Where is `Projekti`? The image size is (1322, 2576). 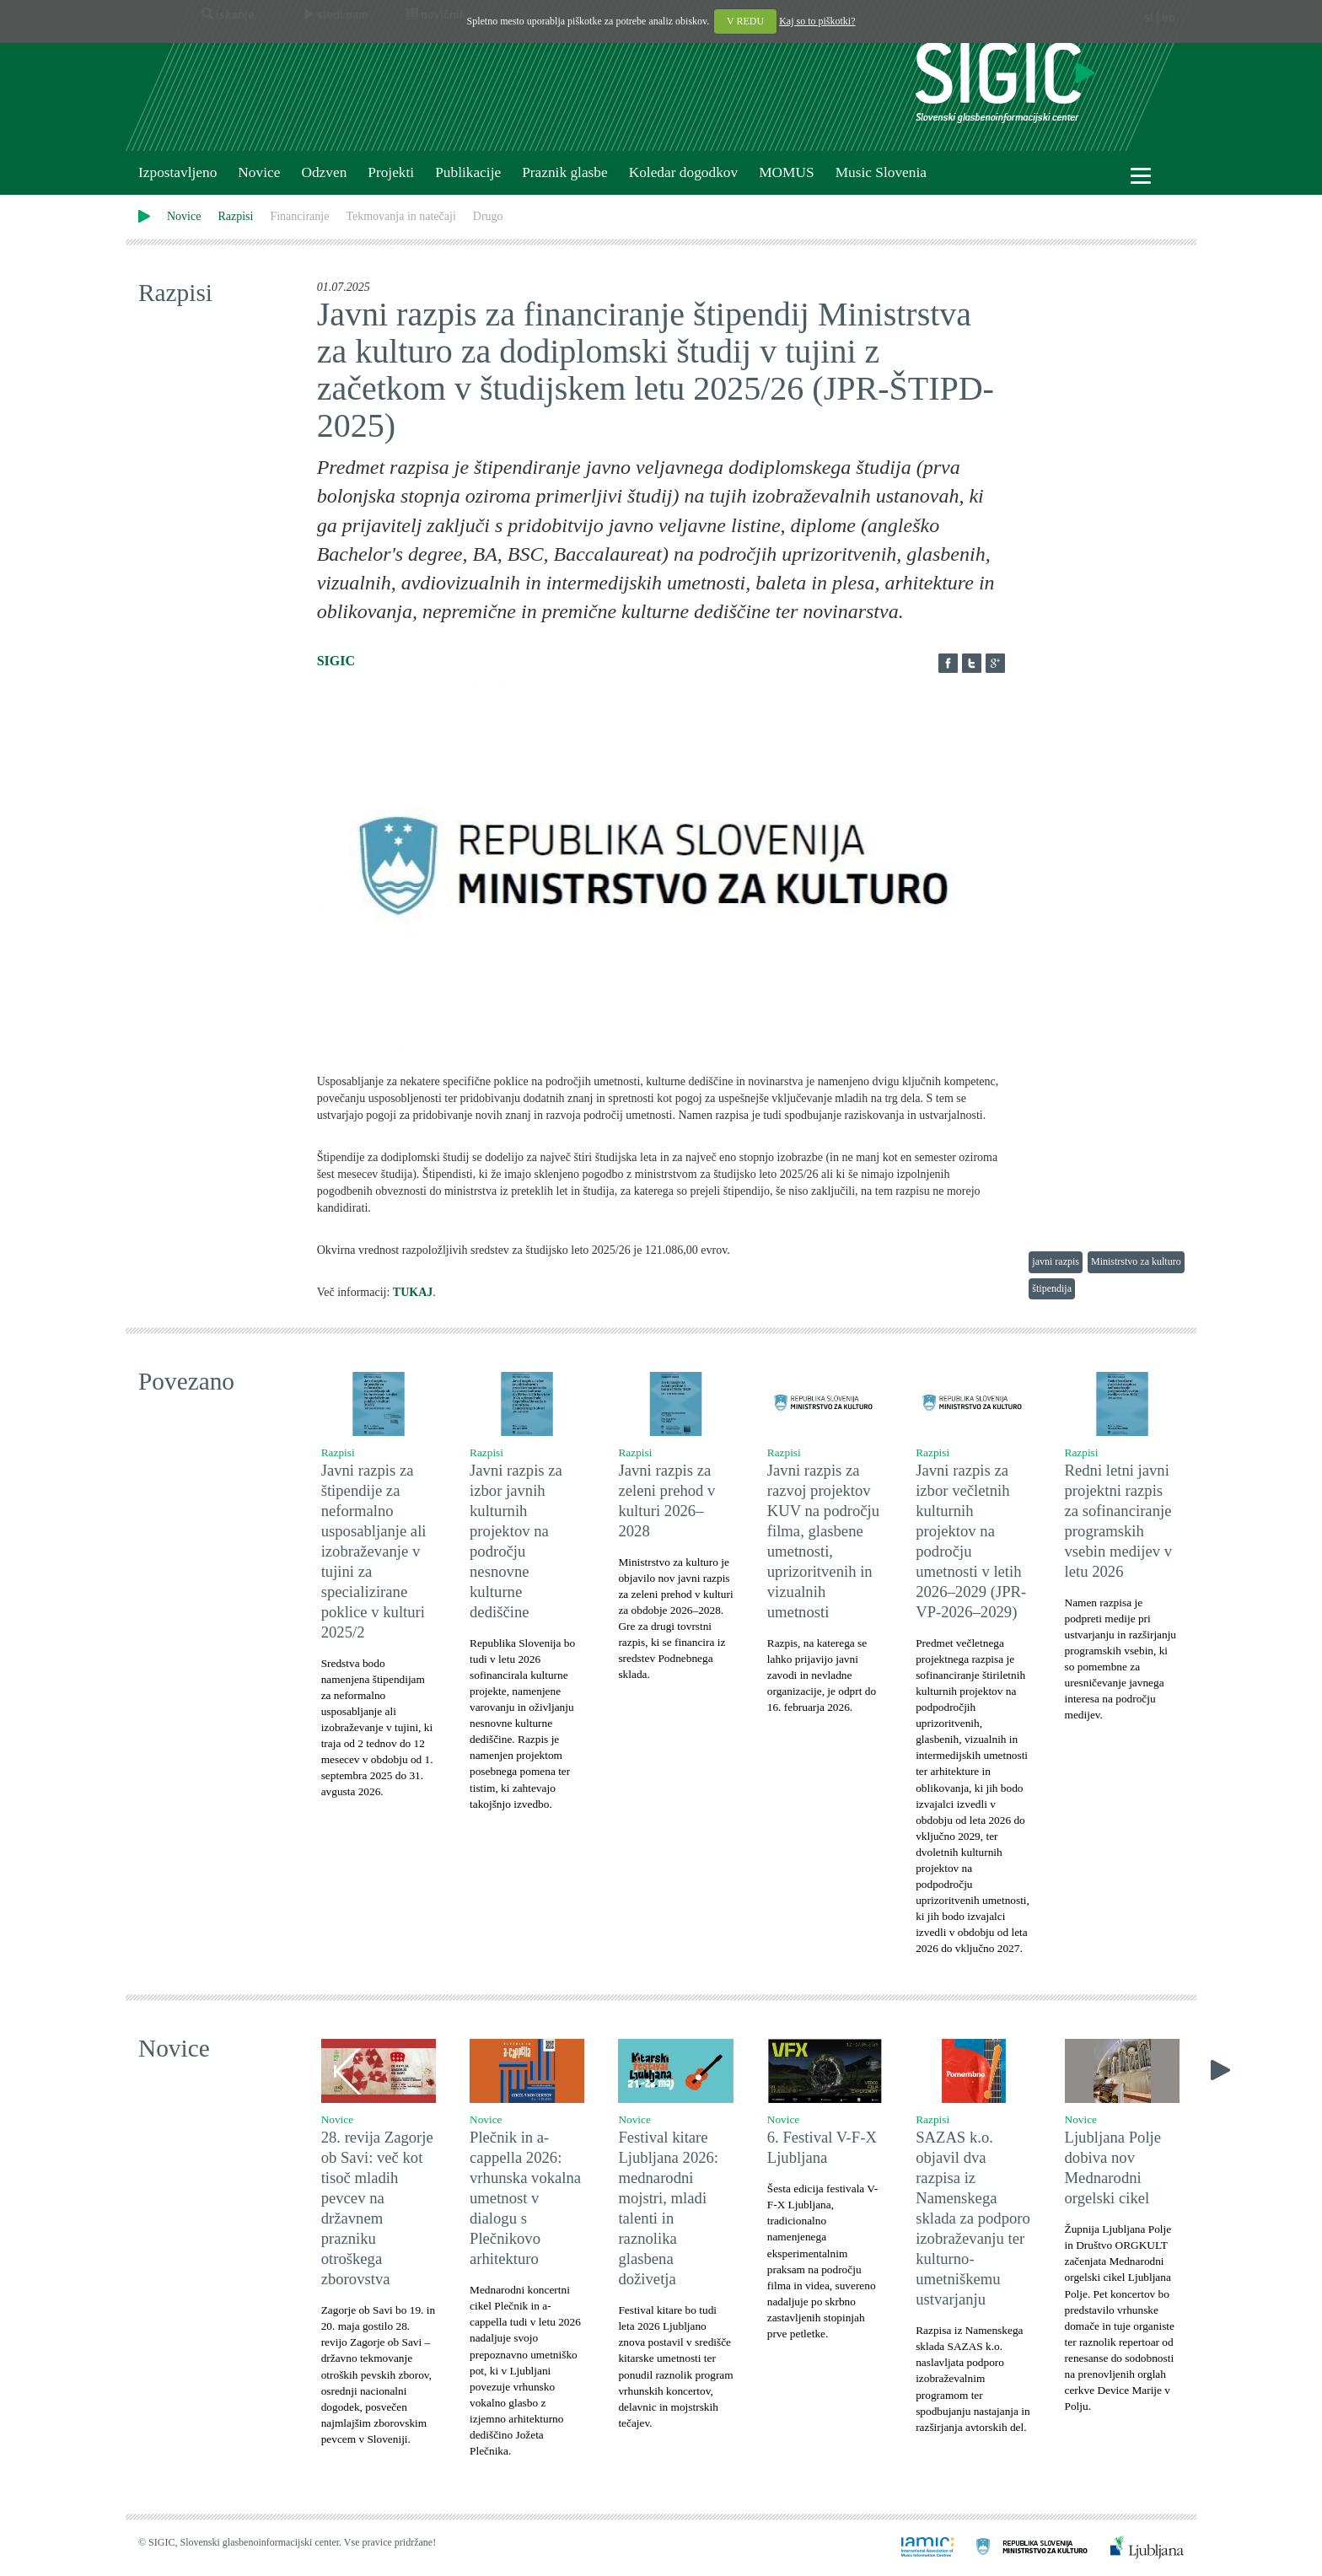
Projekti is located at coordinates (391, 172).